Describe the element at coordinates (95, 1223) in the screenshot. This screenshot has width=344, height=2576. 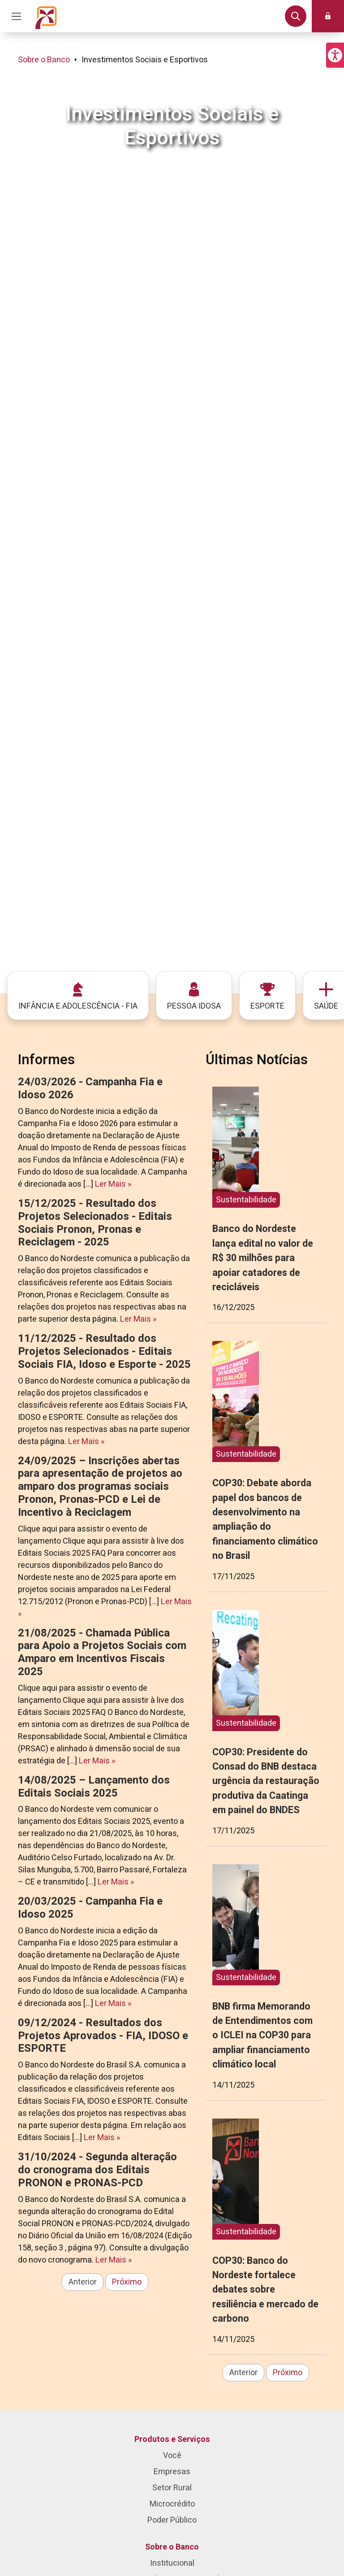
I see `15/12/2025 - Resultado dos Projetos Selecionados - Editais Sociais Pronon, Pronas e Reciclagem - 2025` at that location.